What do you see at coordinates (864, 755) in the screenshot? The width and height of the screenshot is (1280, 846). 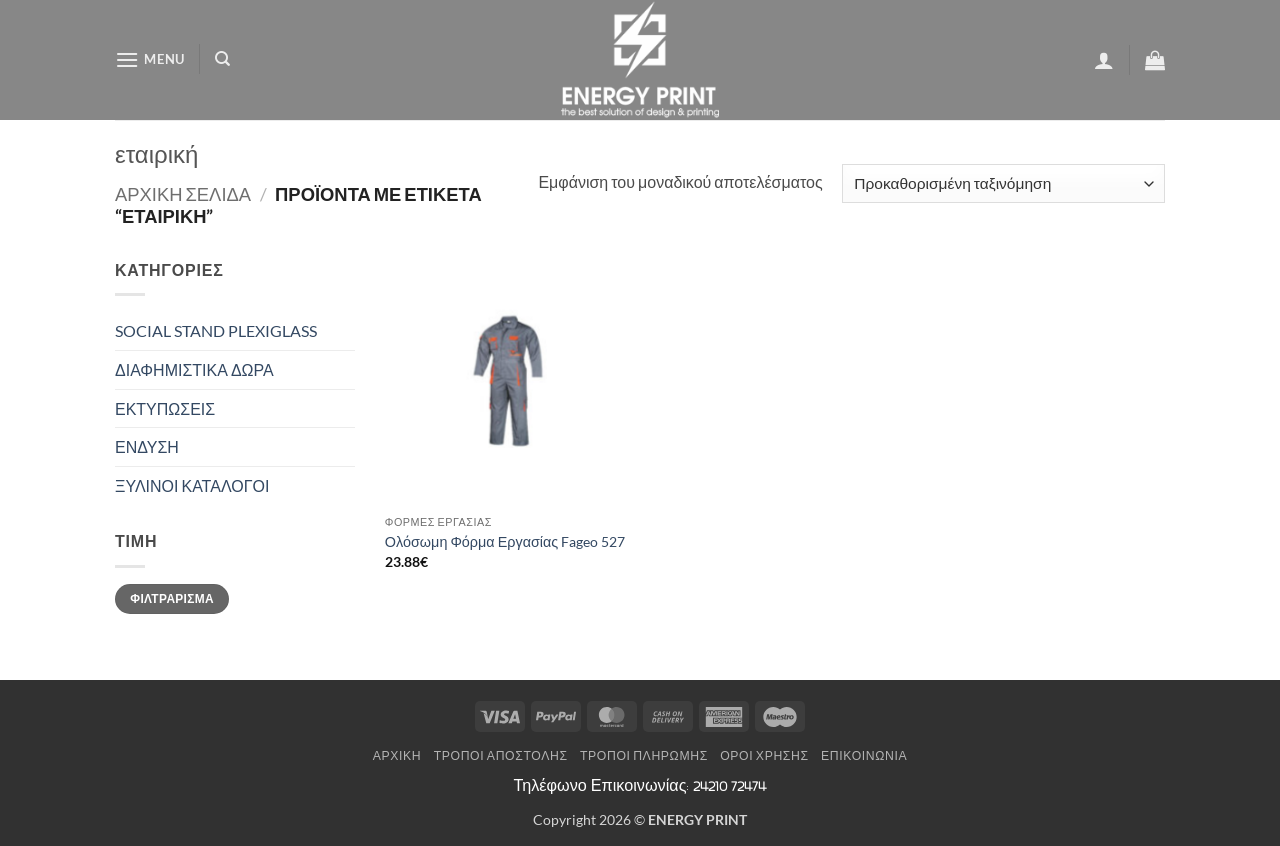 I see `Επικοινωνία` at bounding box center [864, 755].